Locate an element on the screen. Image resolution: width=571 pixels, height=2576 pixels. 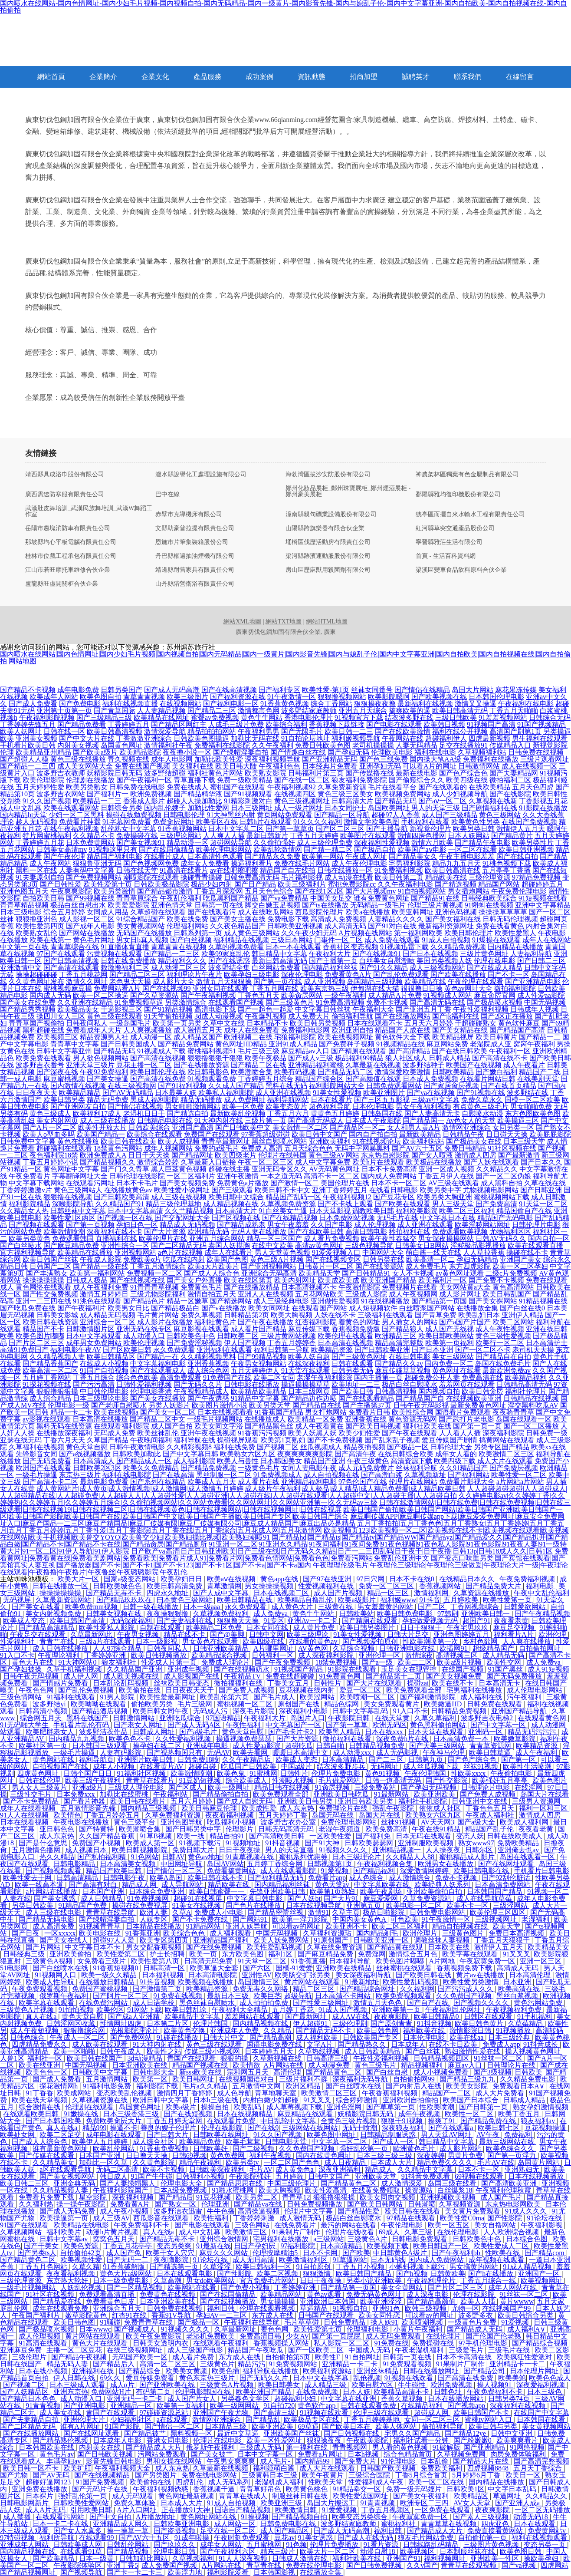
日韩欧美在线网址 is located at coordinates (221, 2134).